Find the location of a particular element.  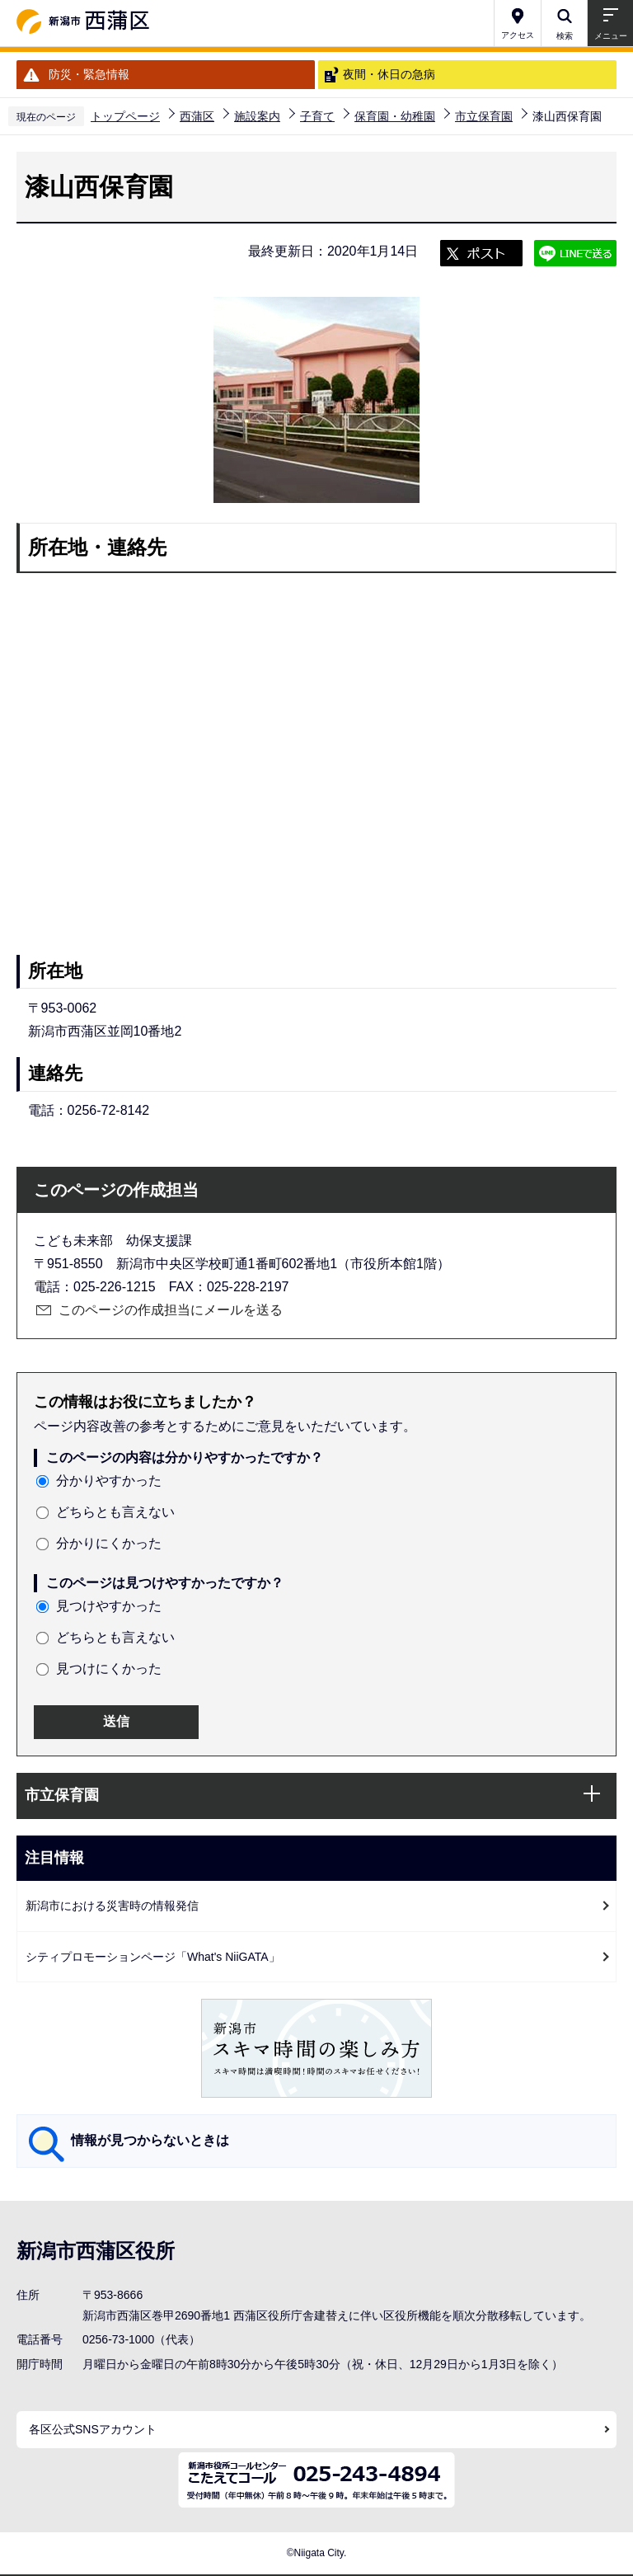

シティプロモーションページ「What's NiiGATA」 is located at coordinates (153, 1956).